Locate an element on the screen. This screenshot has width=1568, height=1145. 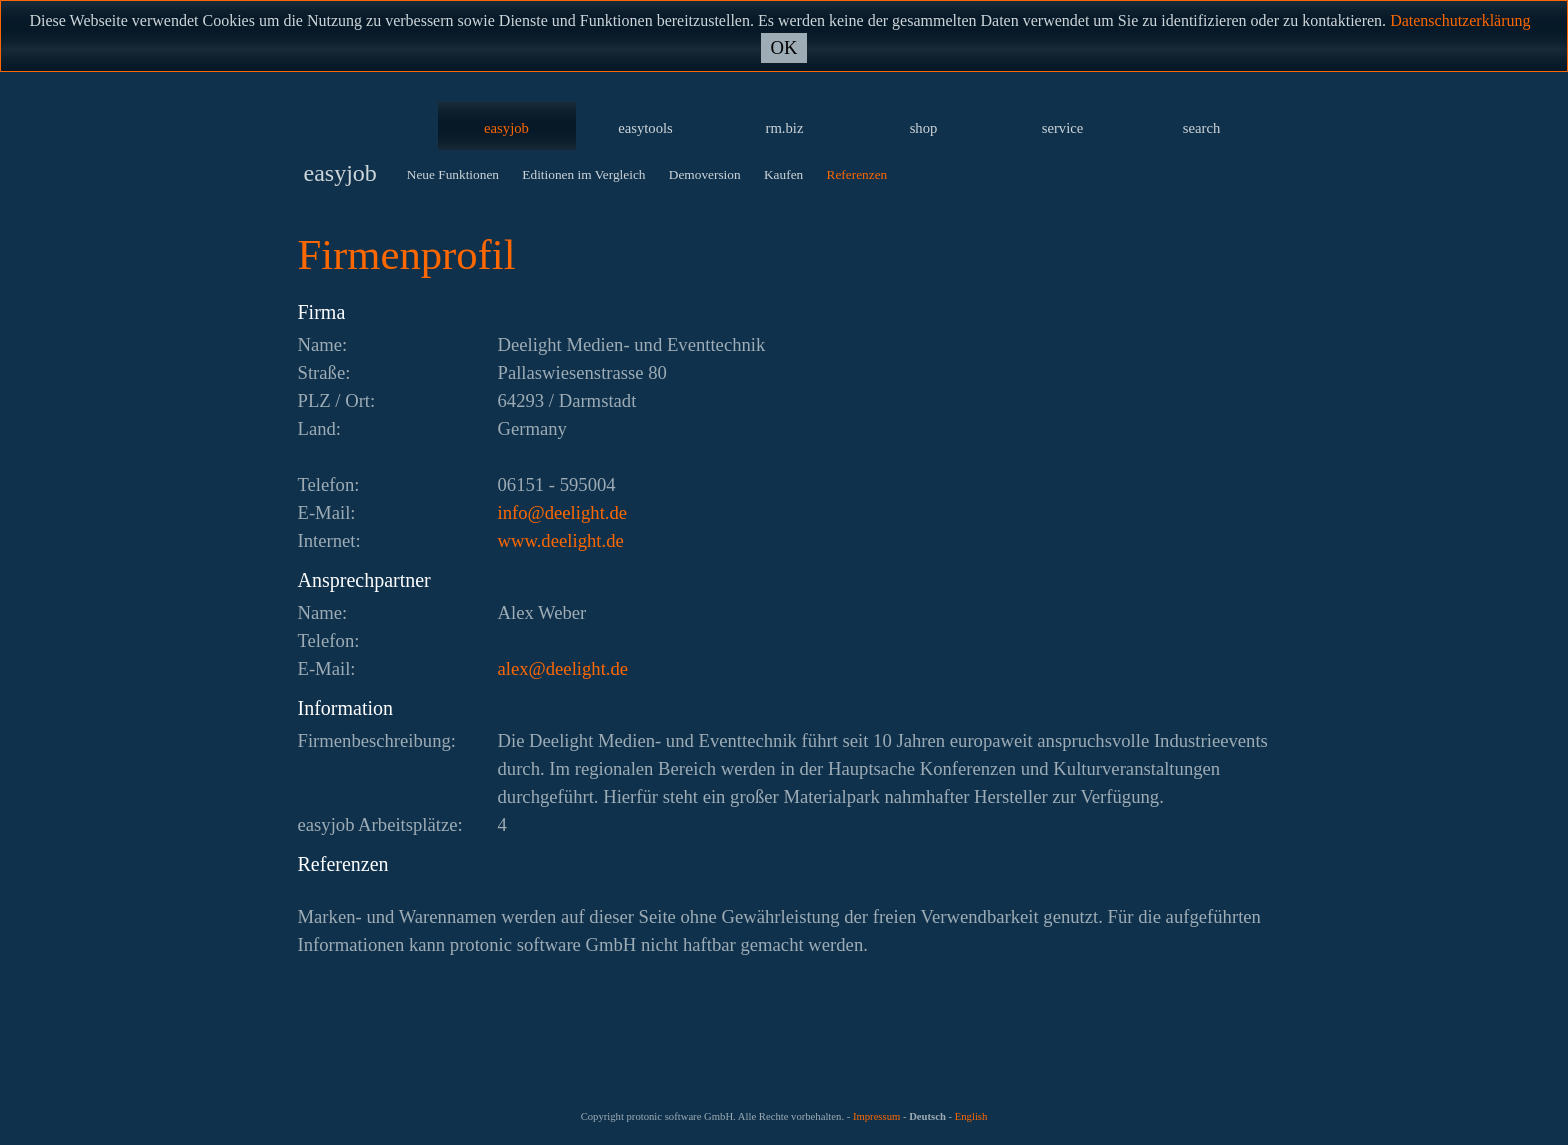
Demoversion is located at coordinates (705, 174).